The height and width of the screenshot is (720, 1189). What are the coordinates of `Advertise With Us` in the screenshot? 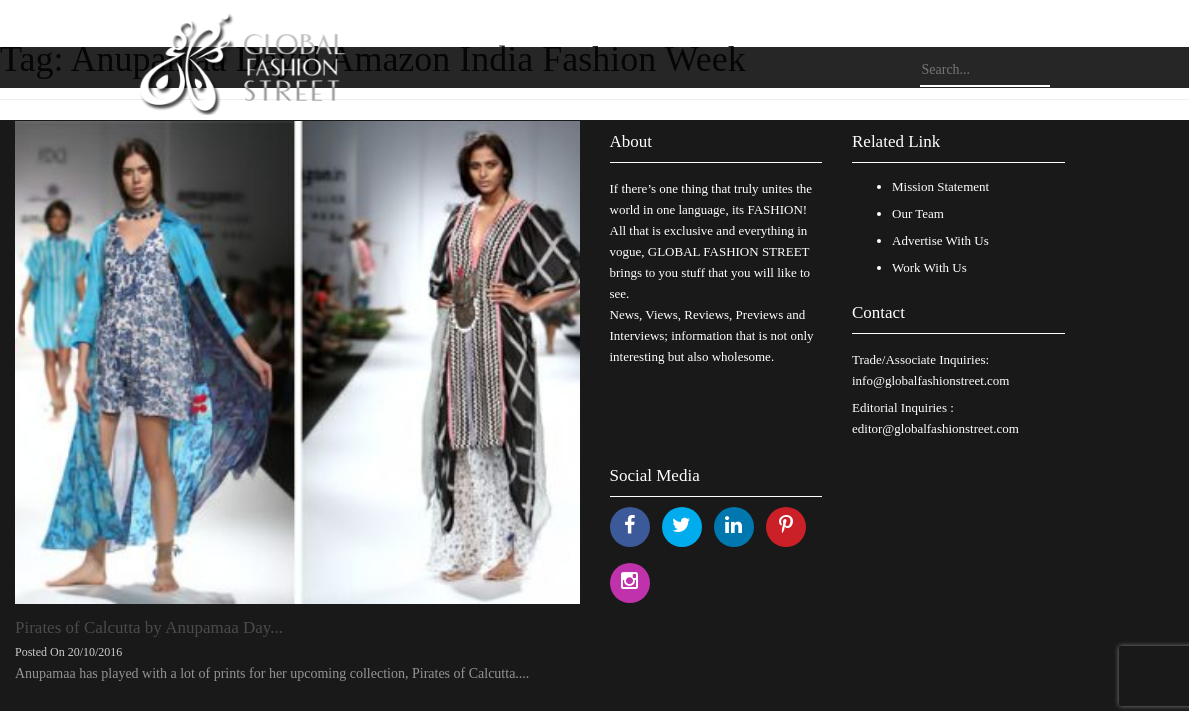 It's located at (940, 240).